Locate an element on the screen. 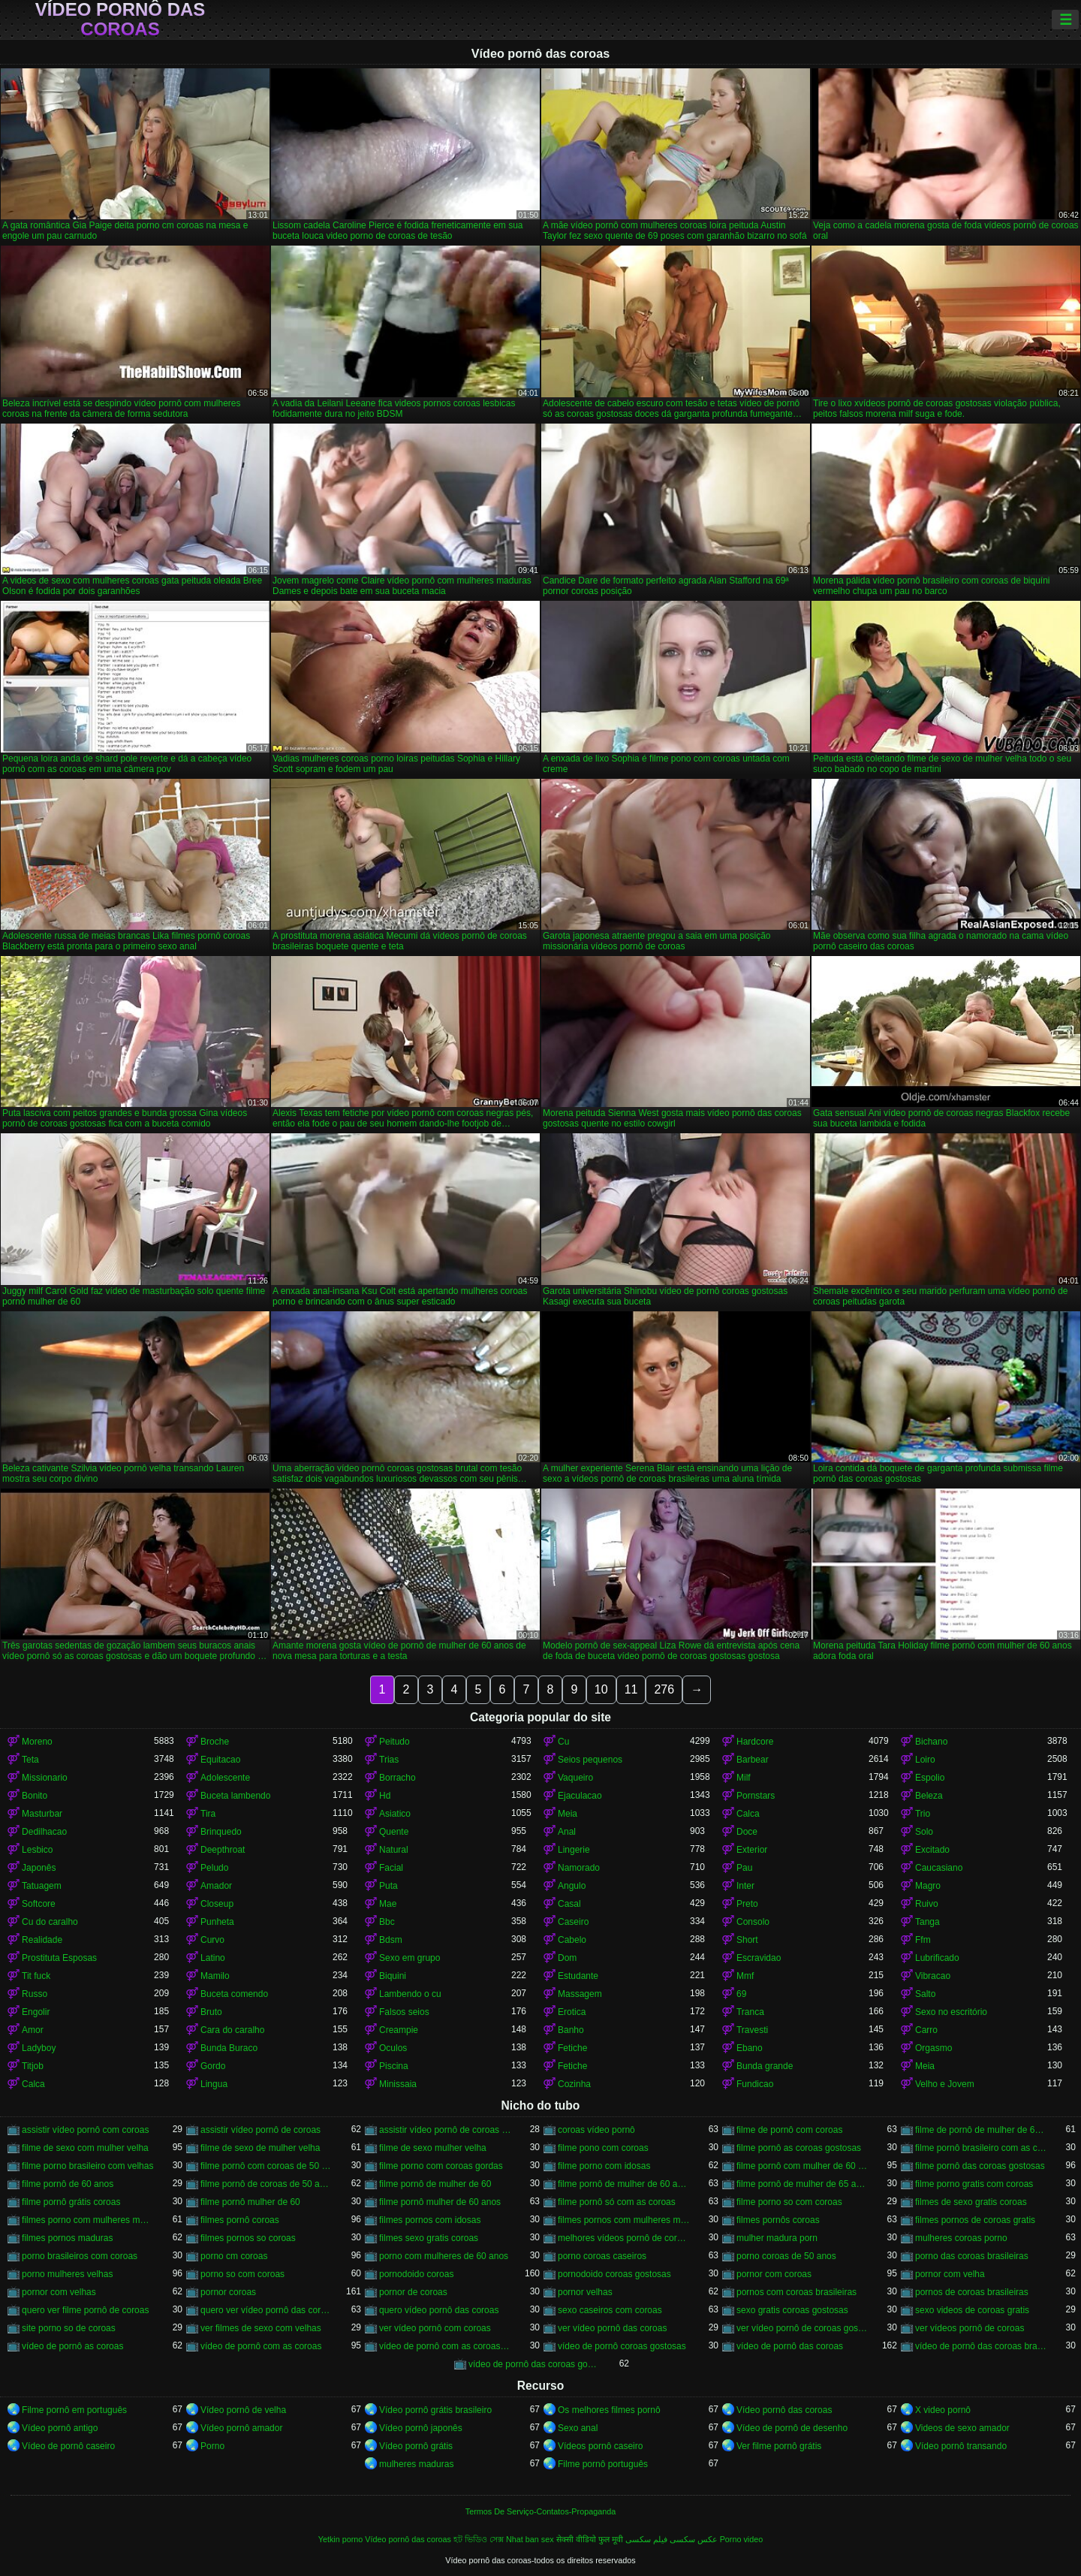  Punheta is located at coordinates (217, 1922).